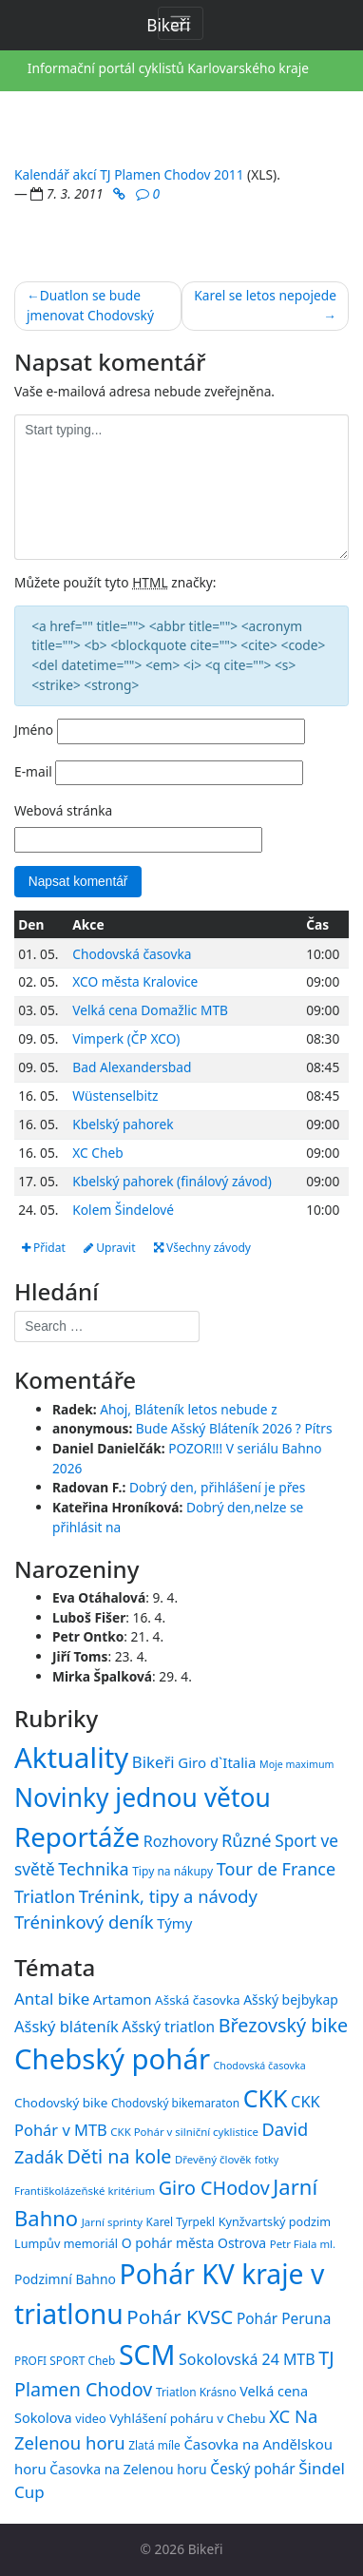  I want to click on Karel Tyrpekl [Karel Tyrpekl (15 položek)], so click(180, 2221).